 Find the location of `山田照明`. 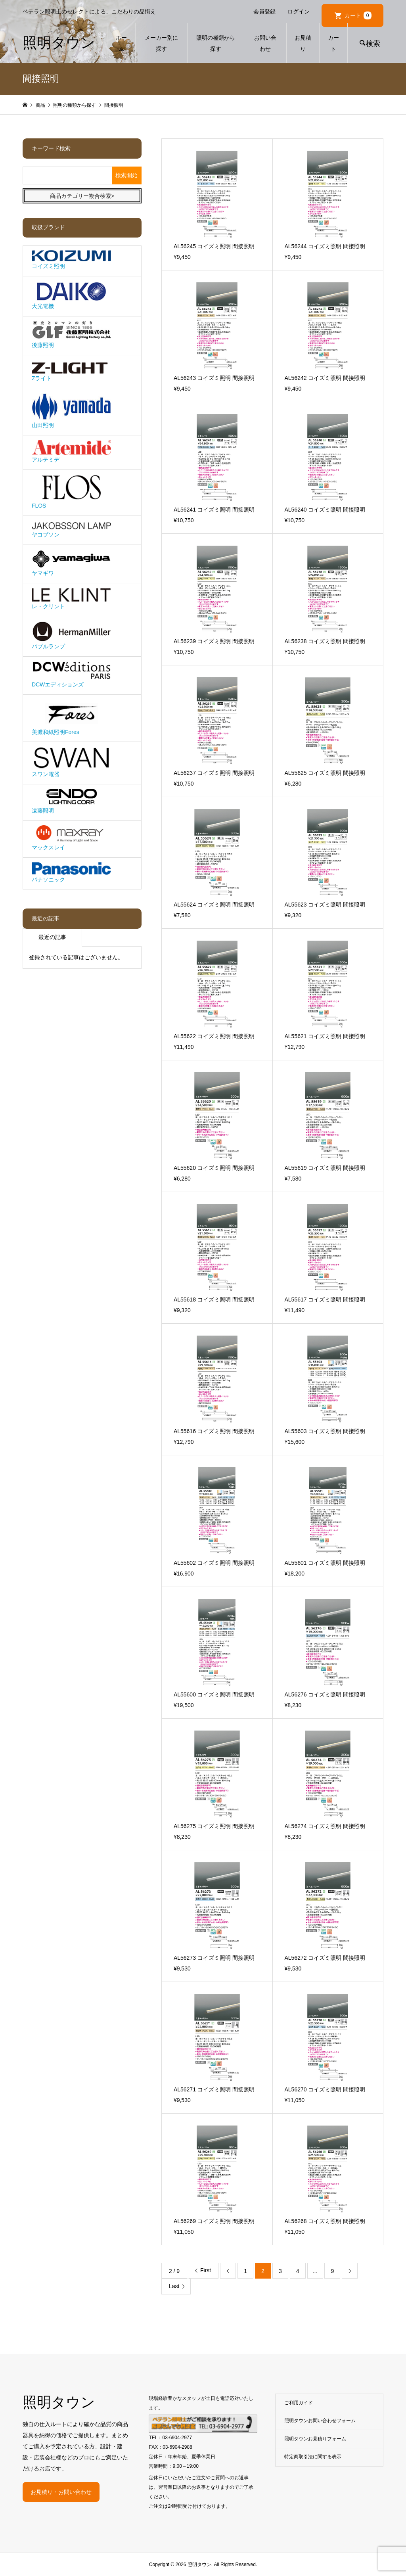

山田照明 is located at coordinates (71, 411).